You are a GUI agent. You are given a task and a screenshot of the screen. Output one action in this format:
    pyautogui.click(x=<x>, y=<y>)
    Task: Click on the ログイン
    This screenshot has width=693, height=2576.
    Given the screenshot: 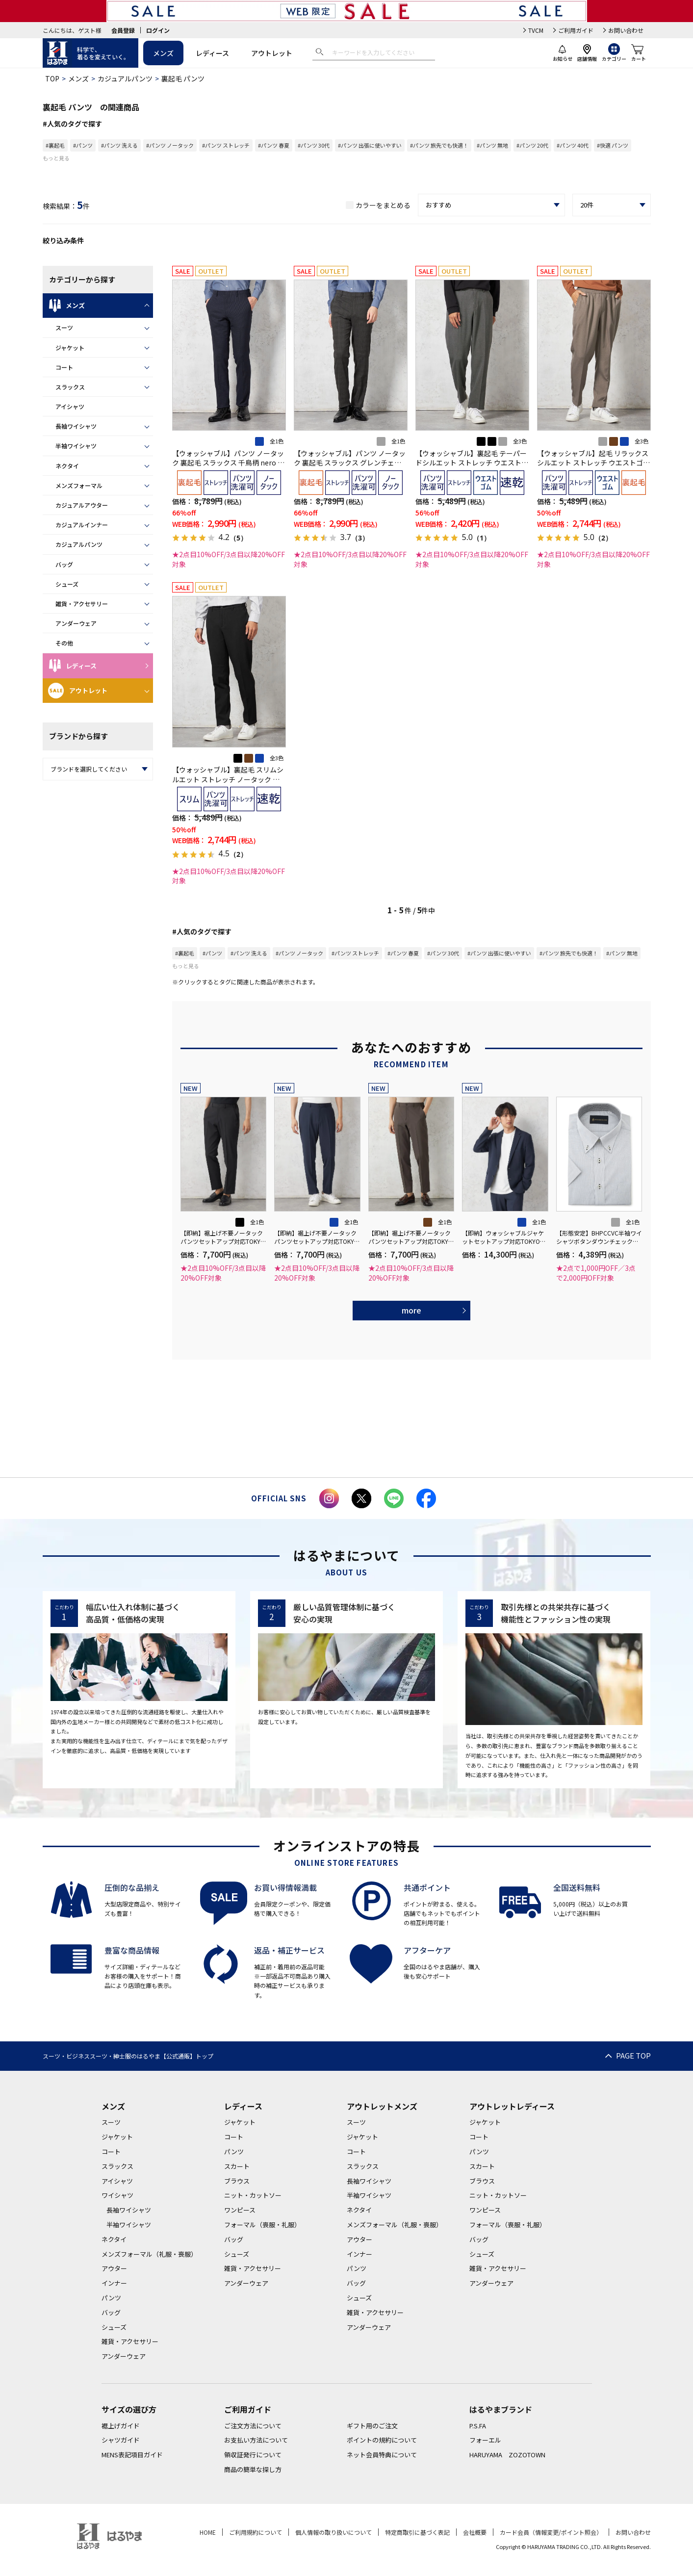 What is the action you would take?
    pyautogui.click(x=158, y=30)
    